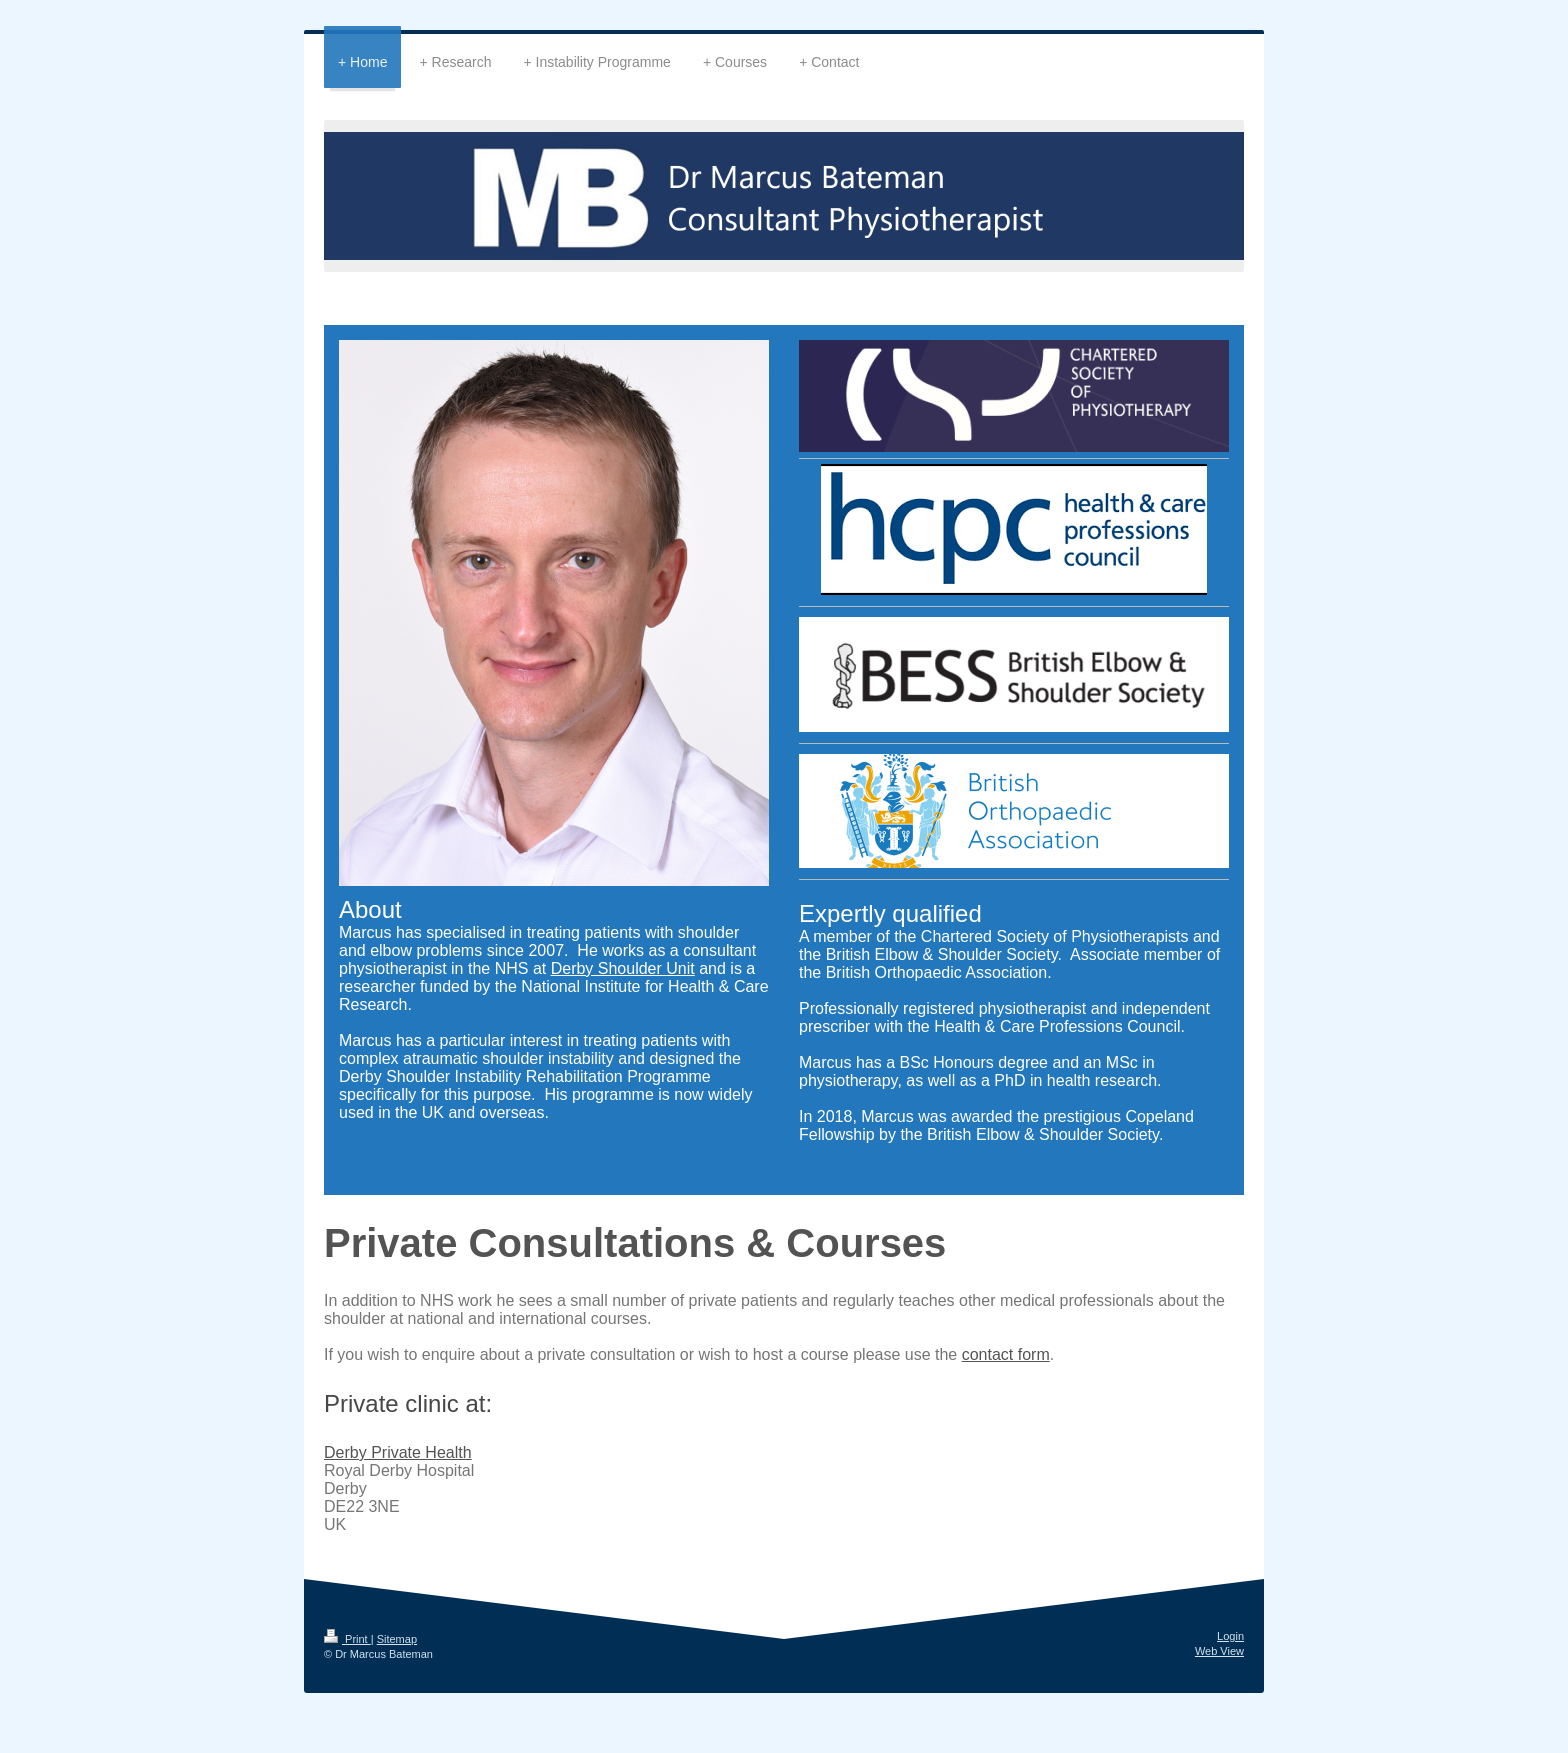 The height and width of the screenshot is (1753, 1568). I want to click on Web View, so click(1219, 1651).